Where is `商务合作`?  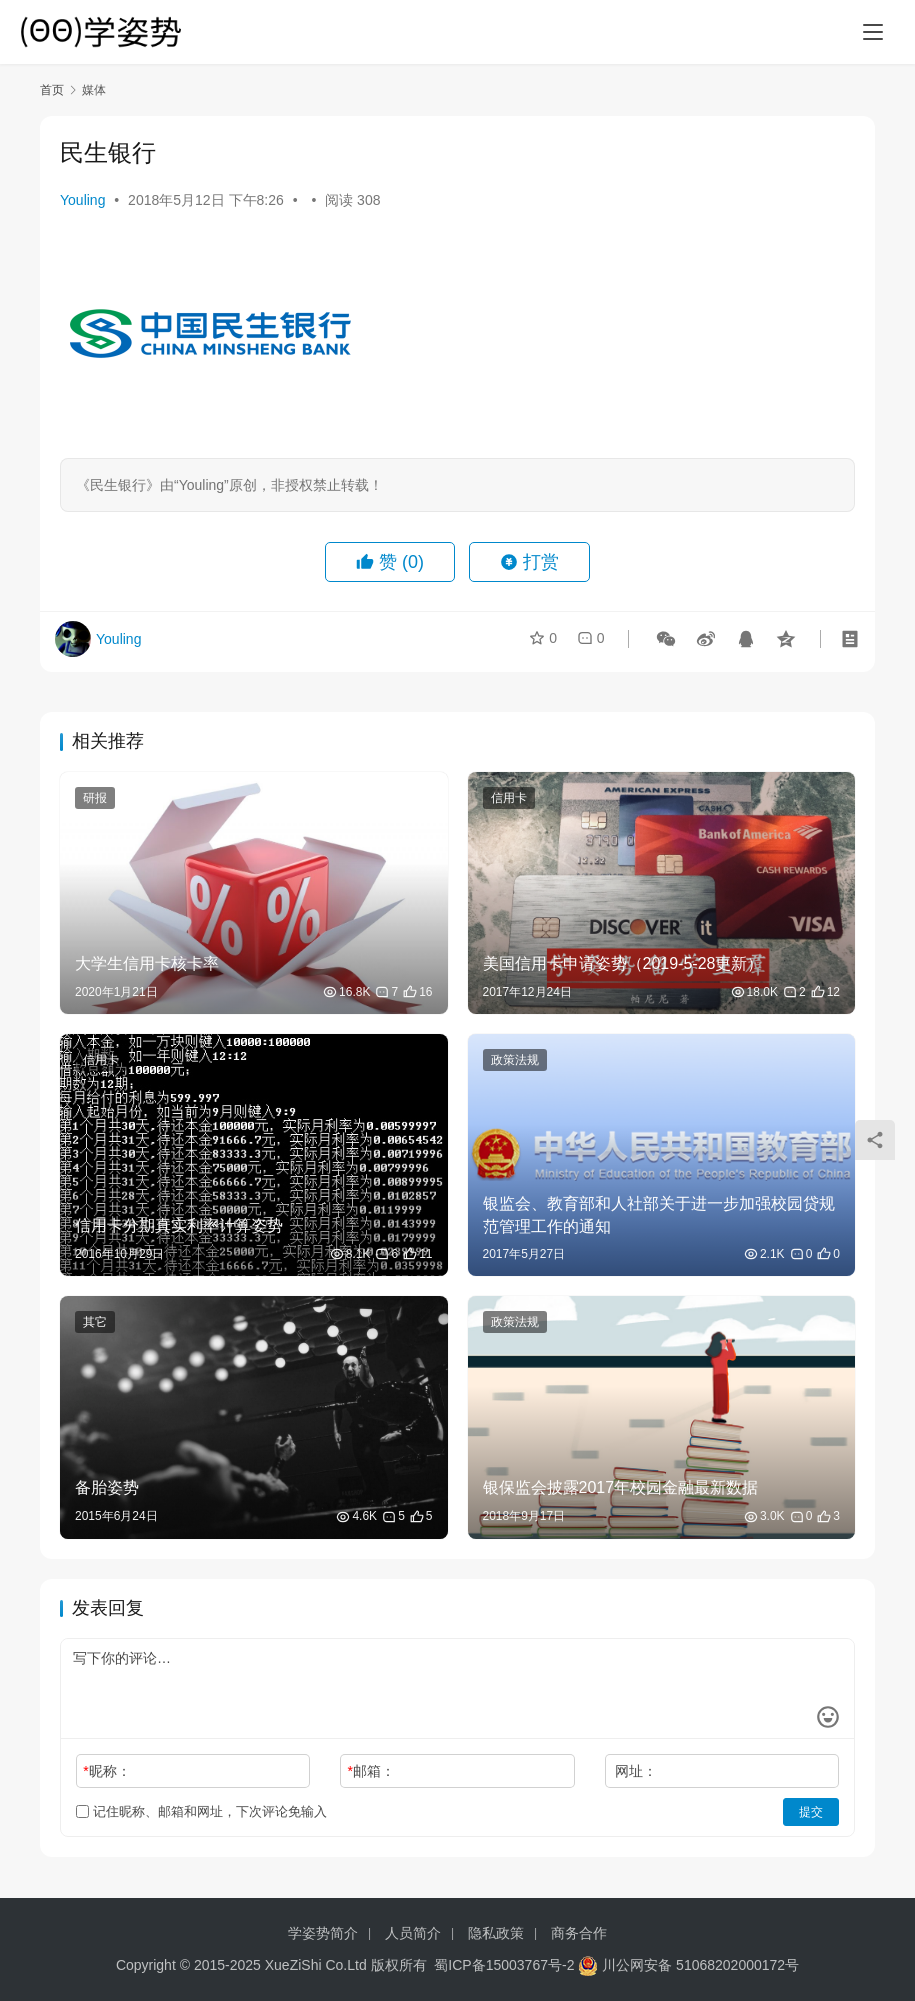 商务合作 is located at coordinates (579, 1933).